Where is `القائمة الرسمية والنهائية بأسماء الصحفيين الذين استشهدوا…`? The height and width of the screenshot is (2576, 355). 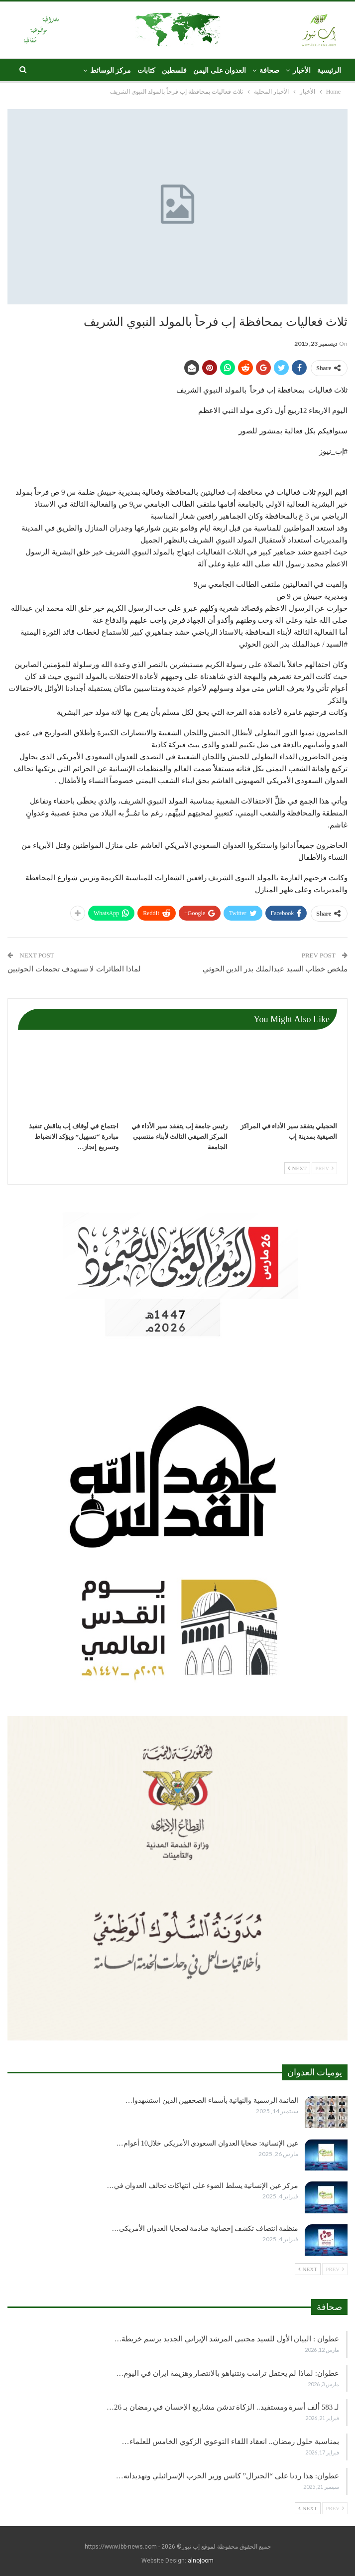 القائمة الرسمية والنهائية بأسماء الصحفيين الذين استشهدوا… is located at coordinates (211, 2100).